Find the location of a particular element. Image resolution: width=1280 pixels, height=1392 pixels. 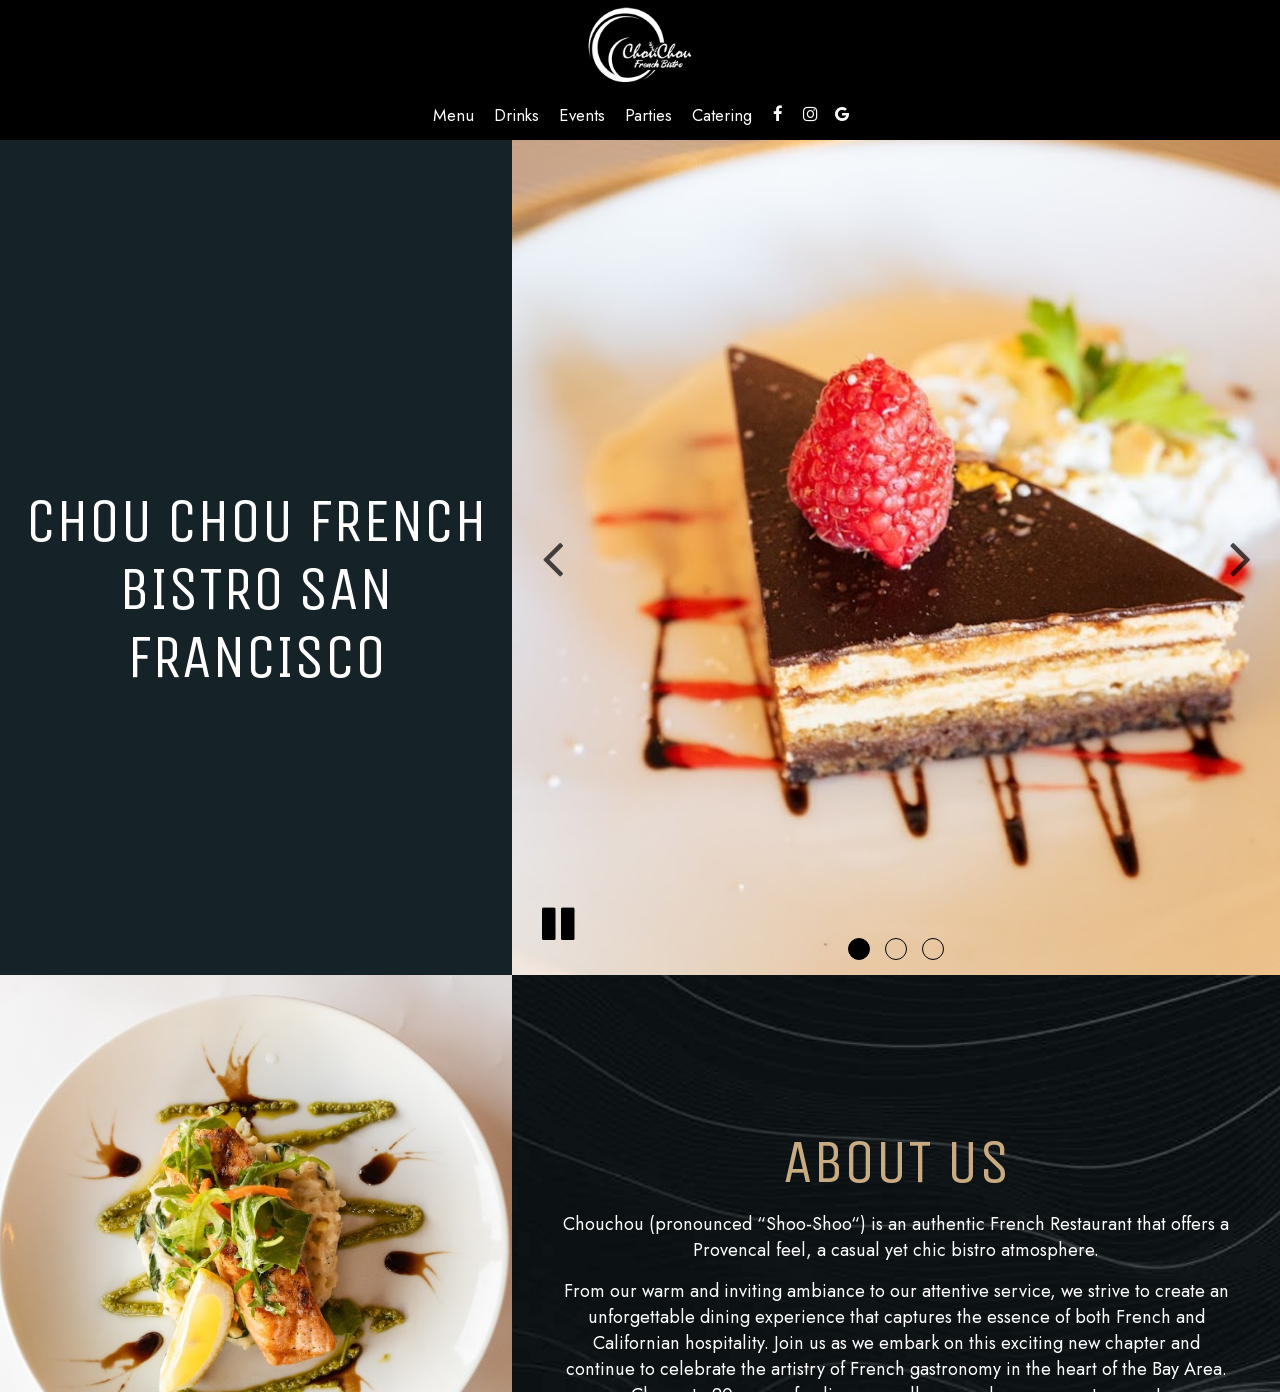

Parties is located at coordinates (648, 115).